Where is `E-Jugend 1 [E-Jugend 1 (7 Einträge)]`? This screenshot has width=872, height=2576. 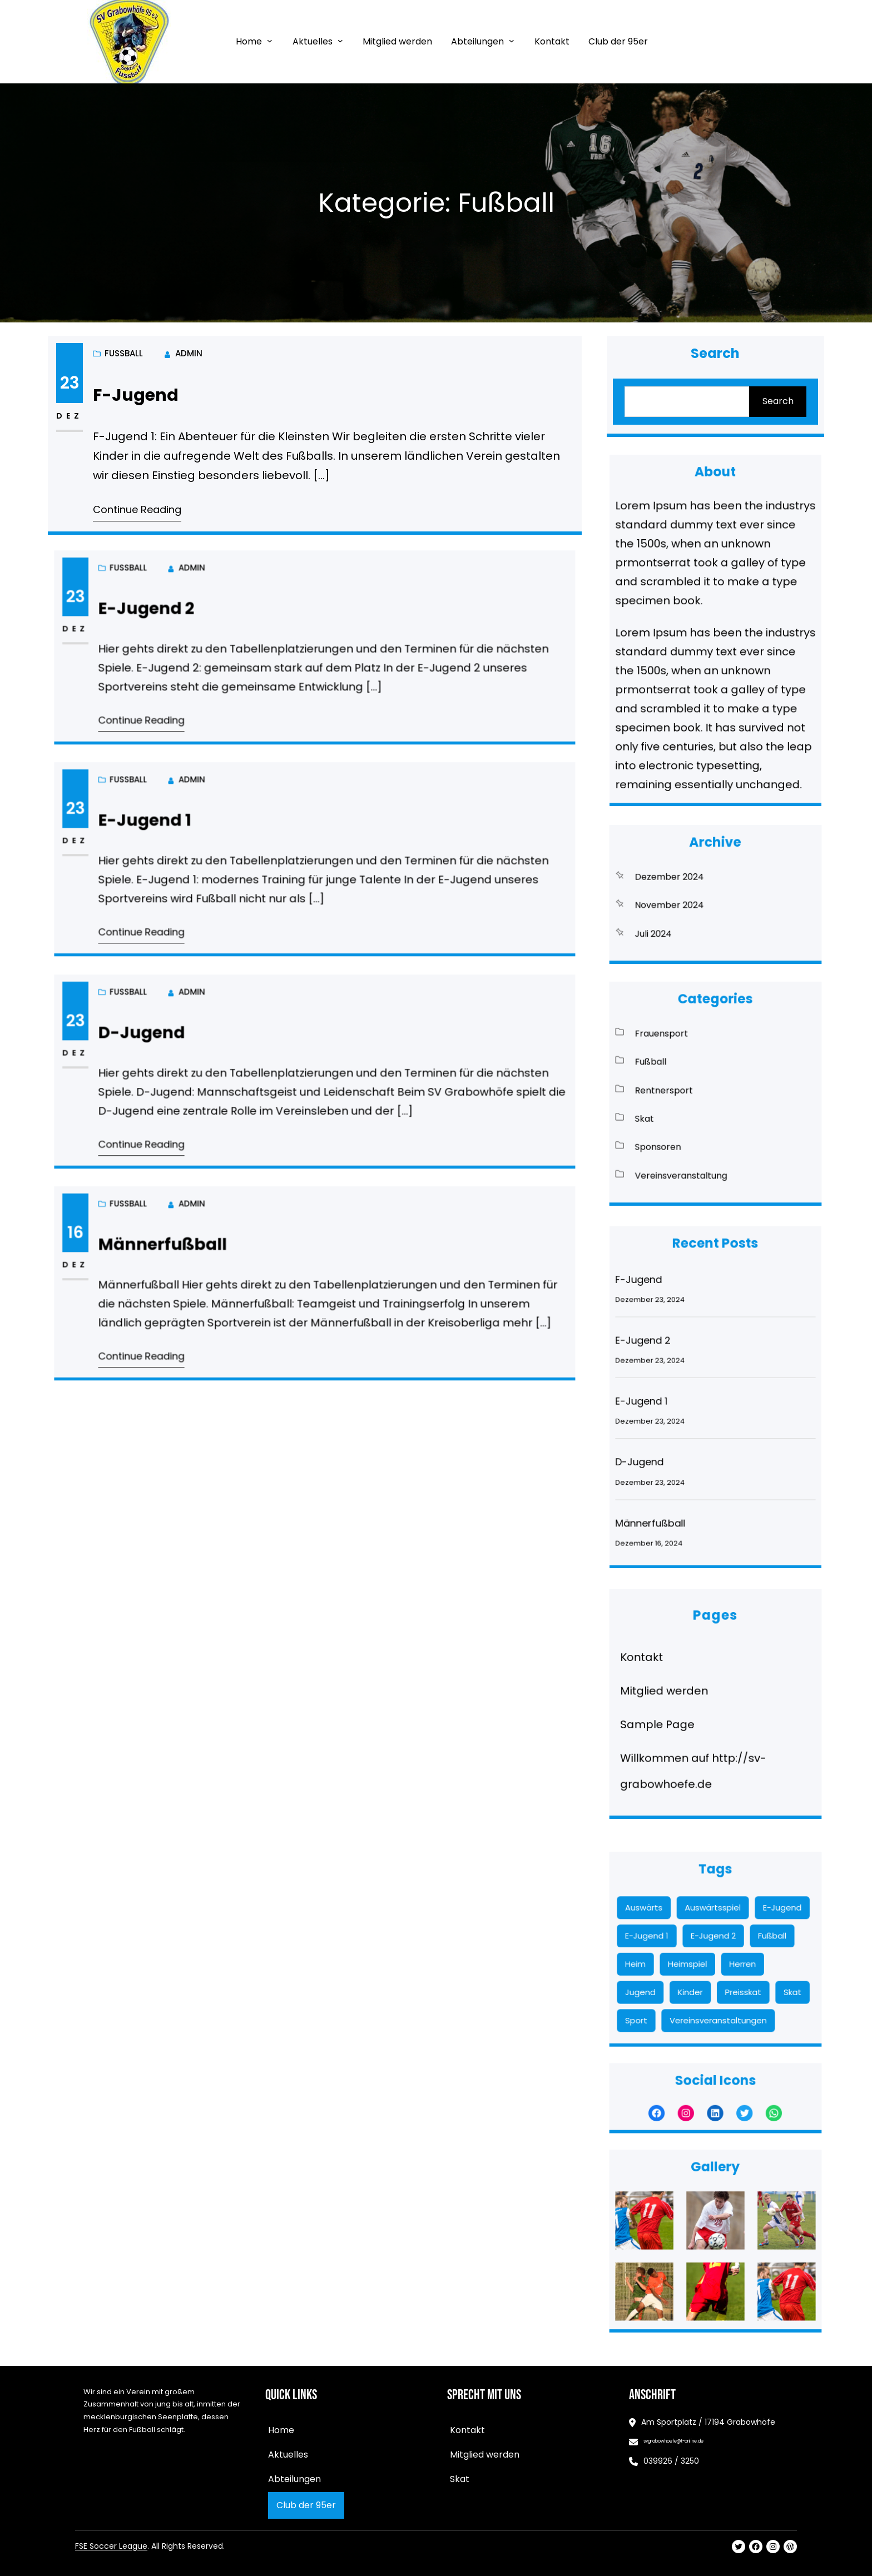 E-Jugend 1 [E-Jugend 1 (7 Einträge)] is located at coordinates (678, 1942).